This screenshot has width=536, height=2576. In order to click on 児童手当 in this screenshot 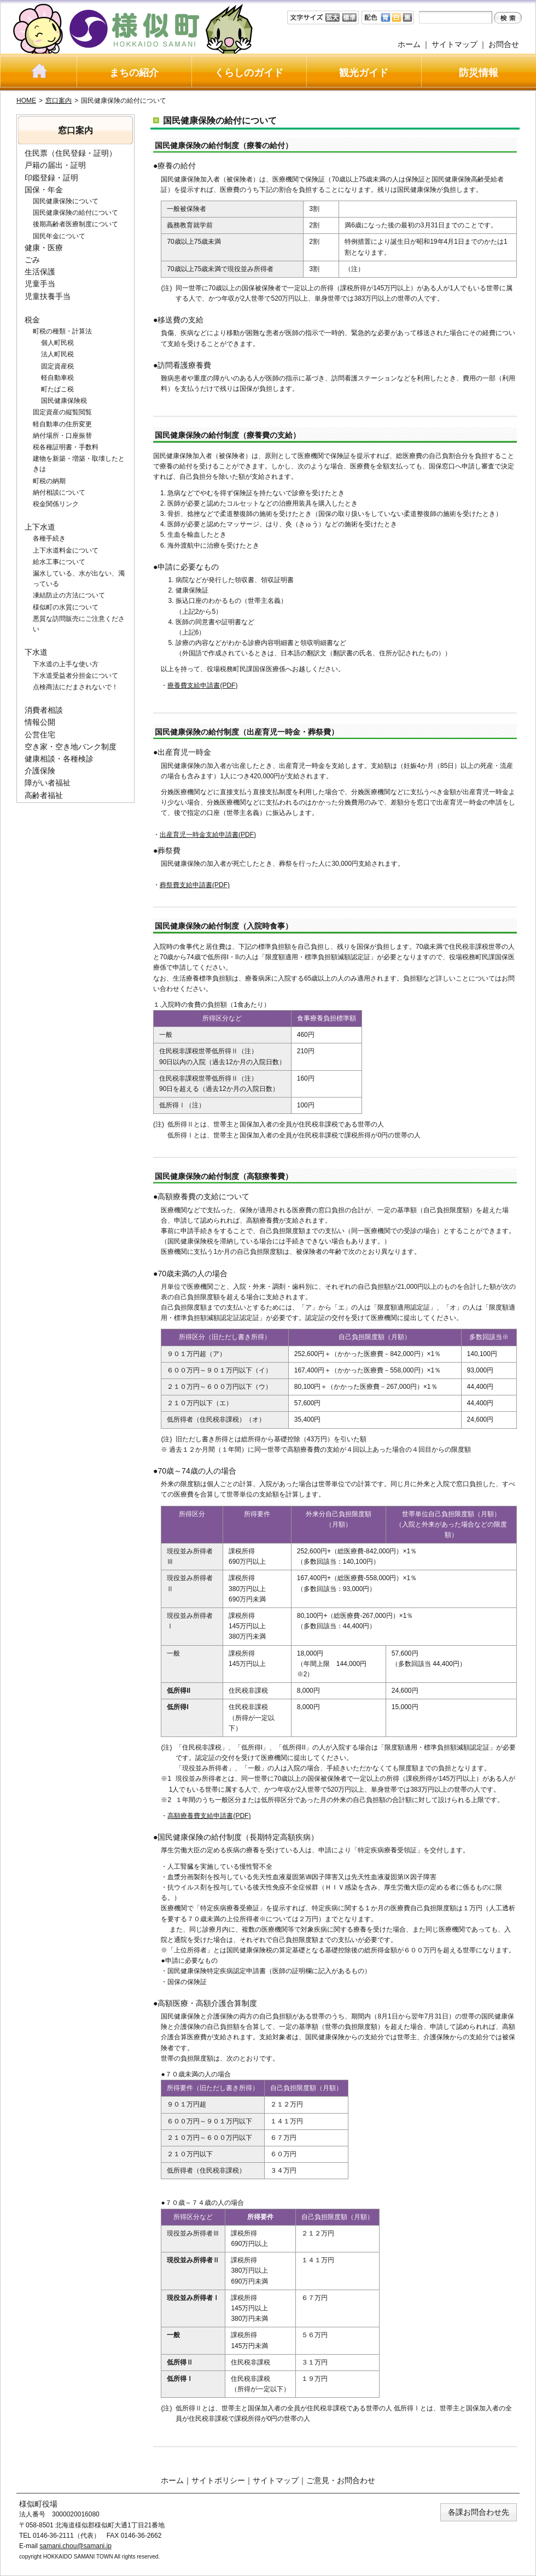, I will do `click(40, 283)`.